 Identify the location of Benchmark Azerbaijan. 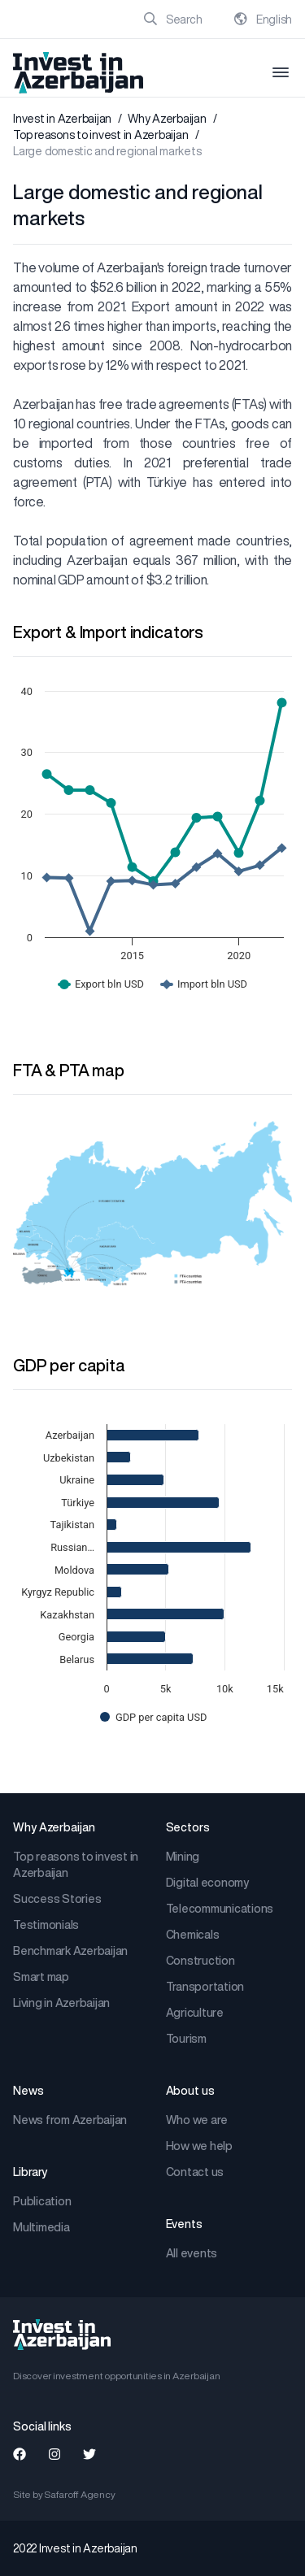
(70, 1951).